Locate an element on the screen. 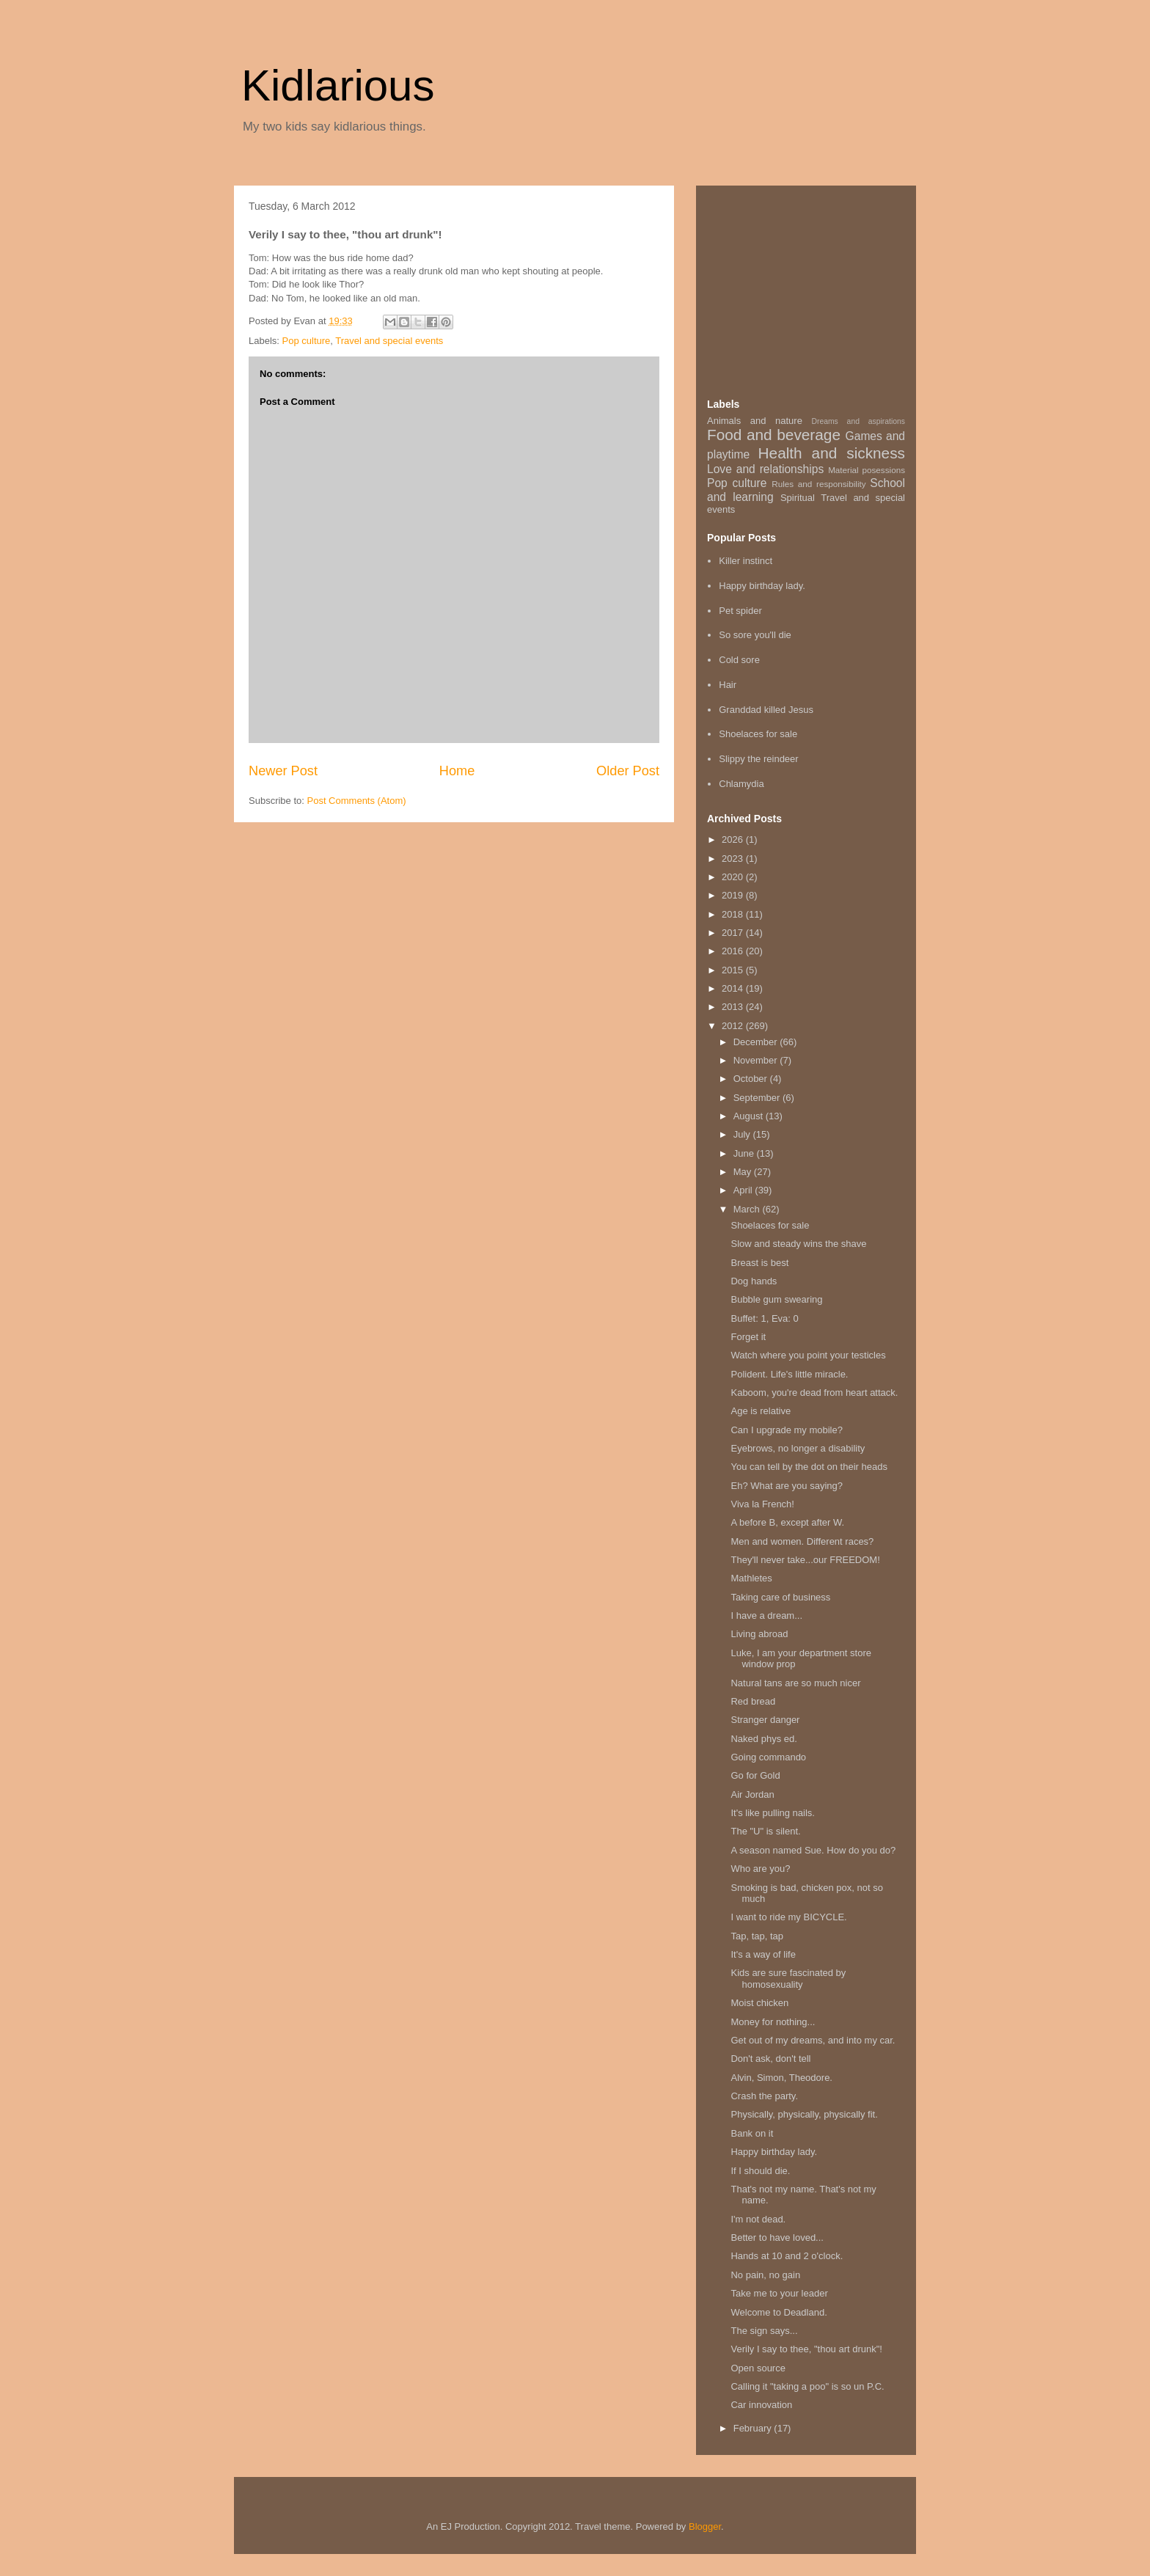  Viva la French! is located at coordinates (762, 1504).